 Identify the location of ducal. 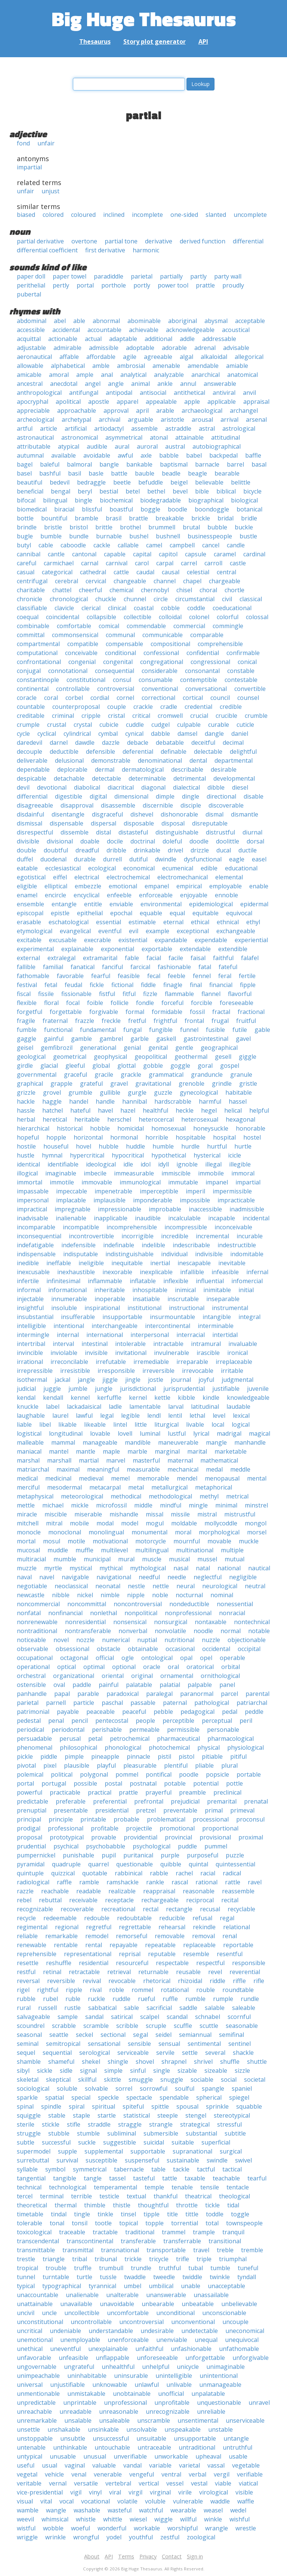
(223, 850).